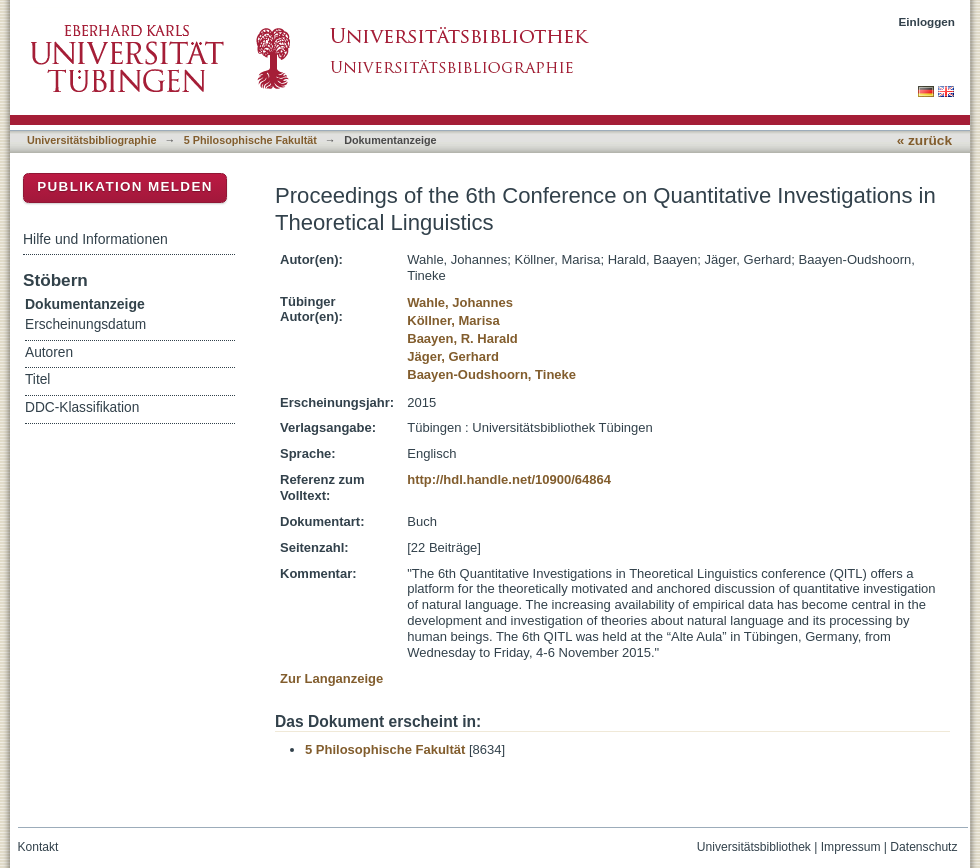 Image resolution: width=980 pixels, height=868 pixels. I want to click on Publikation melden, so click(125, 186).